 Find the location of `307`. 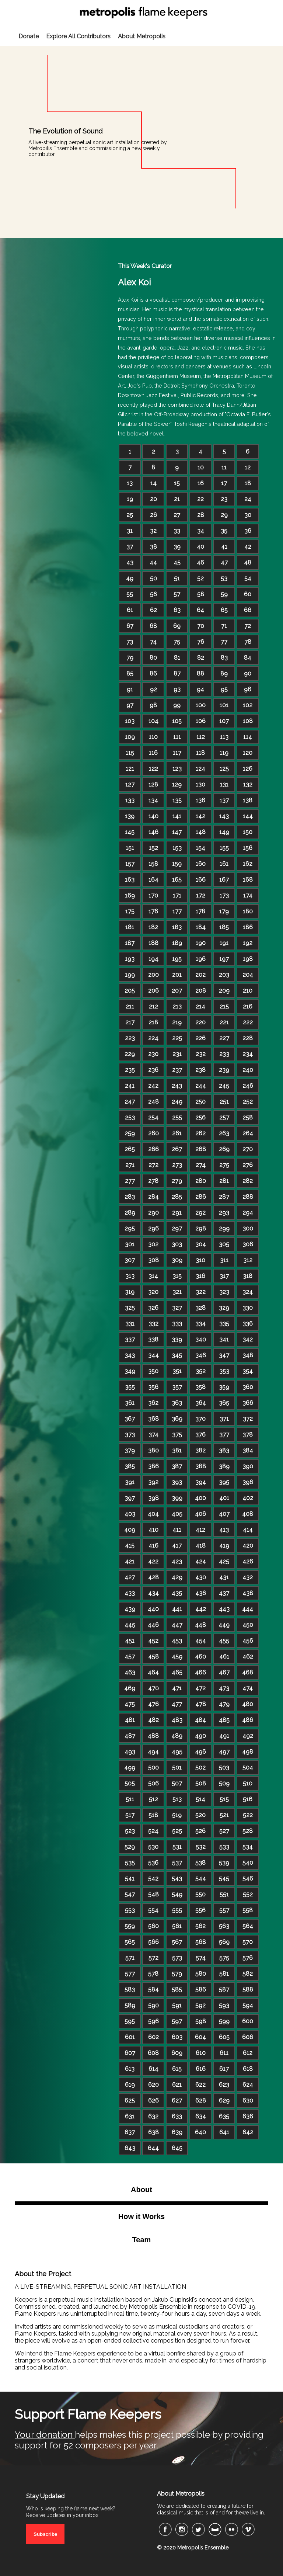

307 is located at coordinates (130, 1260).